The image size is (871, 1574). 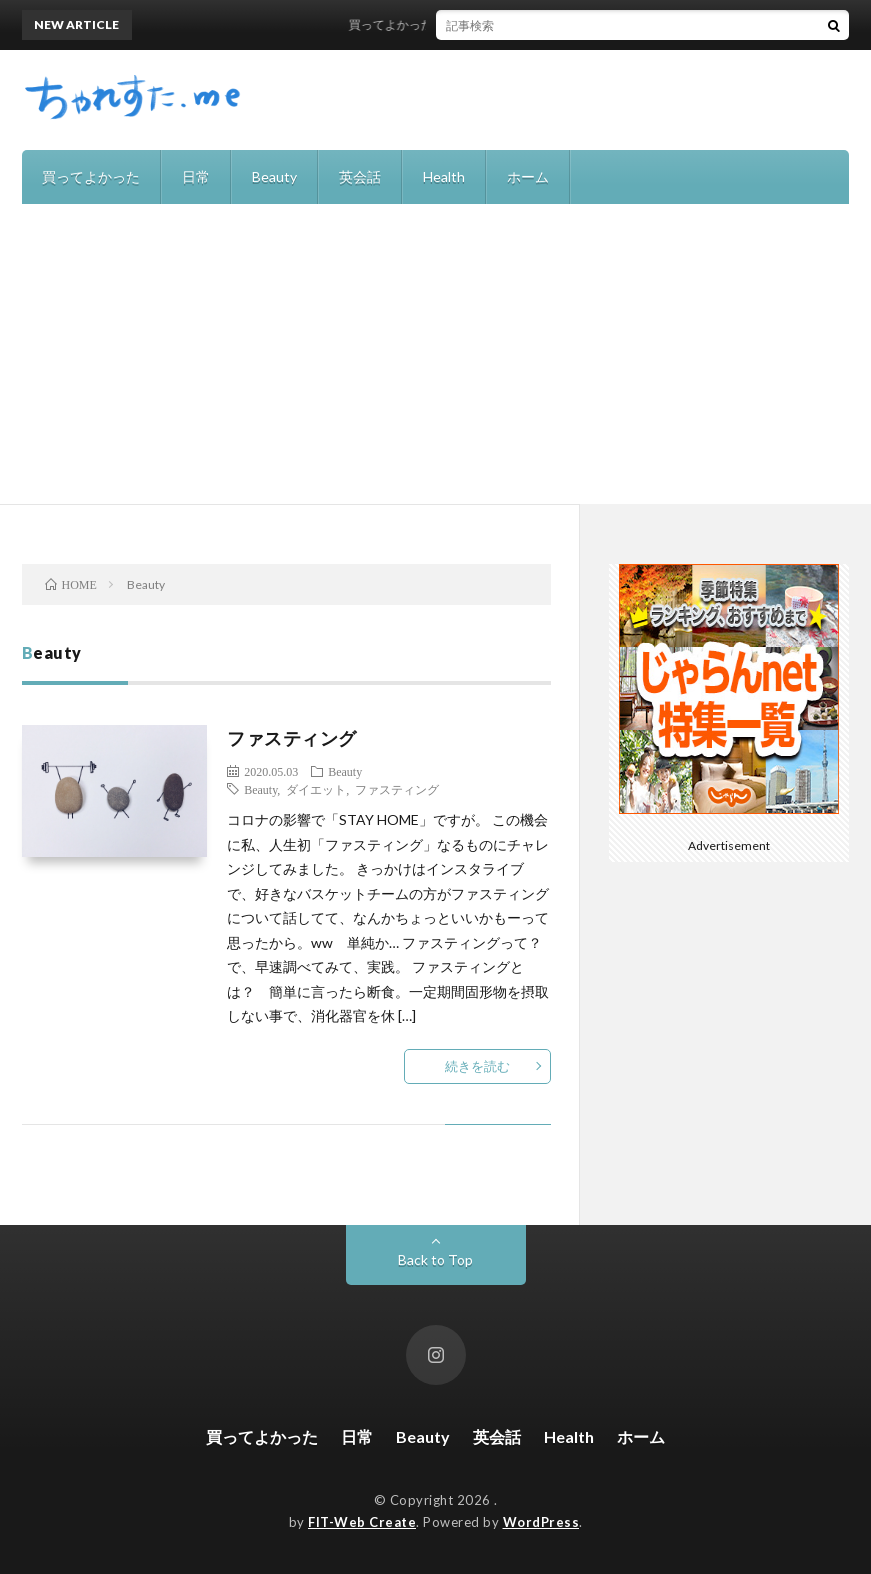 I want to click on 買ってよかった！recolteの自動調理ポット, so click(x=470, y=24).